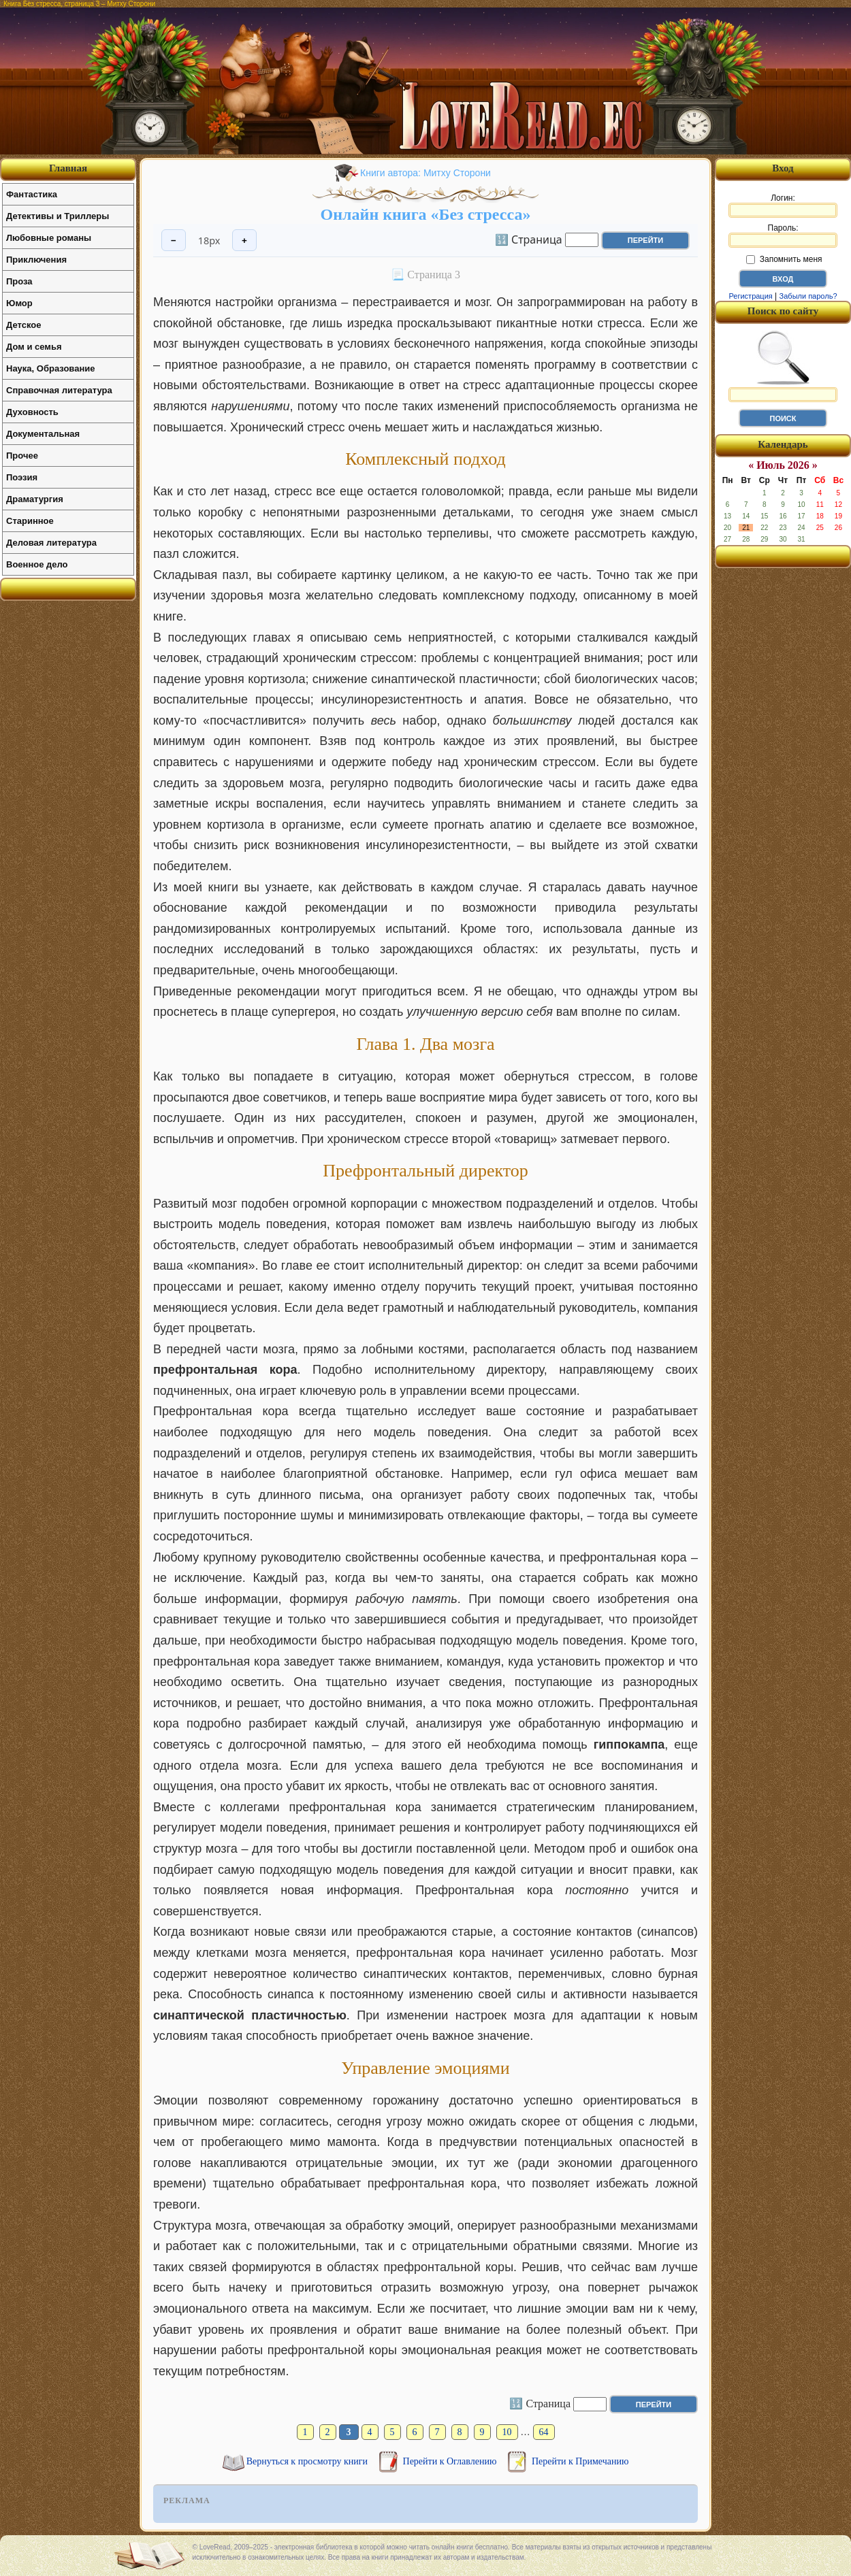  I want to click on Перейти к Примечанию, so click(580, 2461).